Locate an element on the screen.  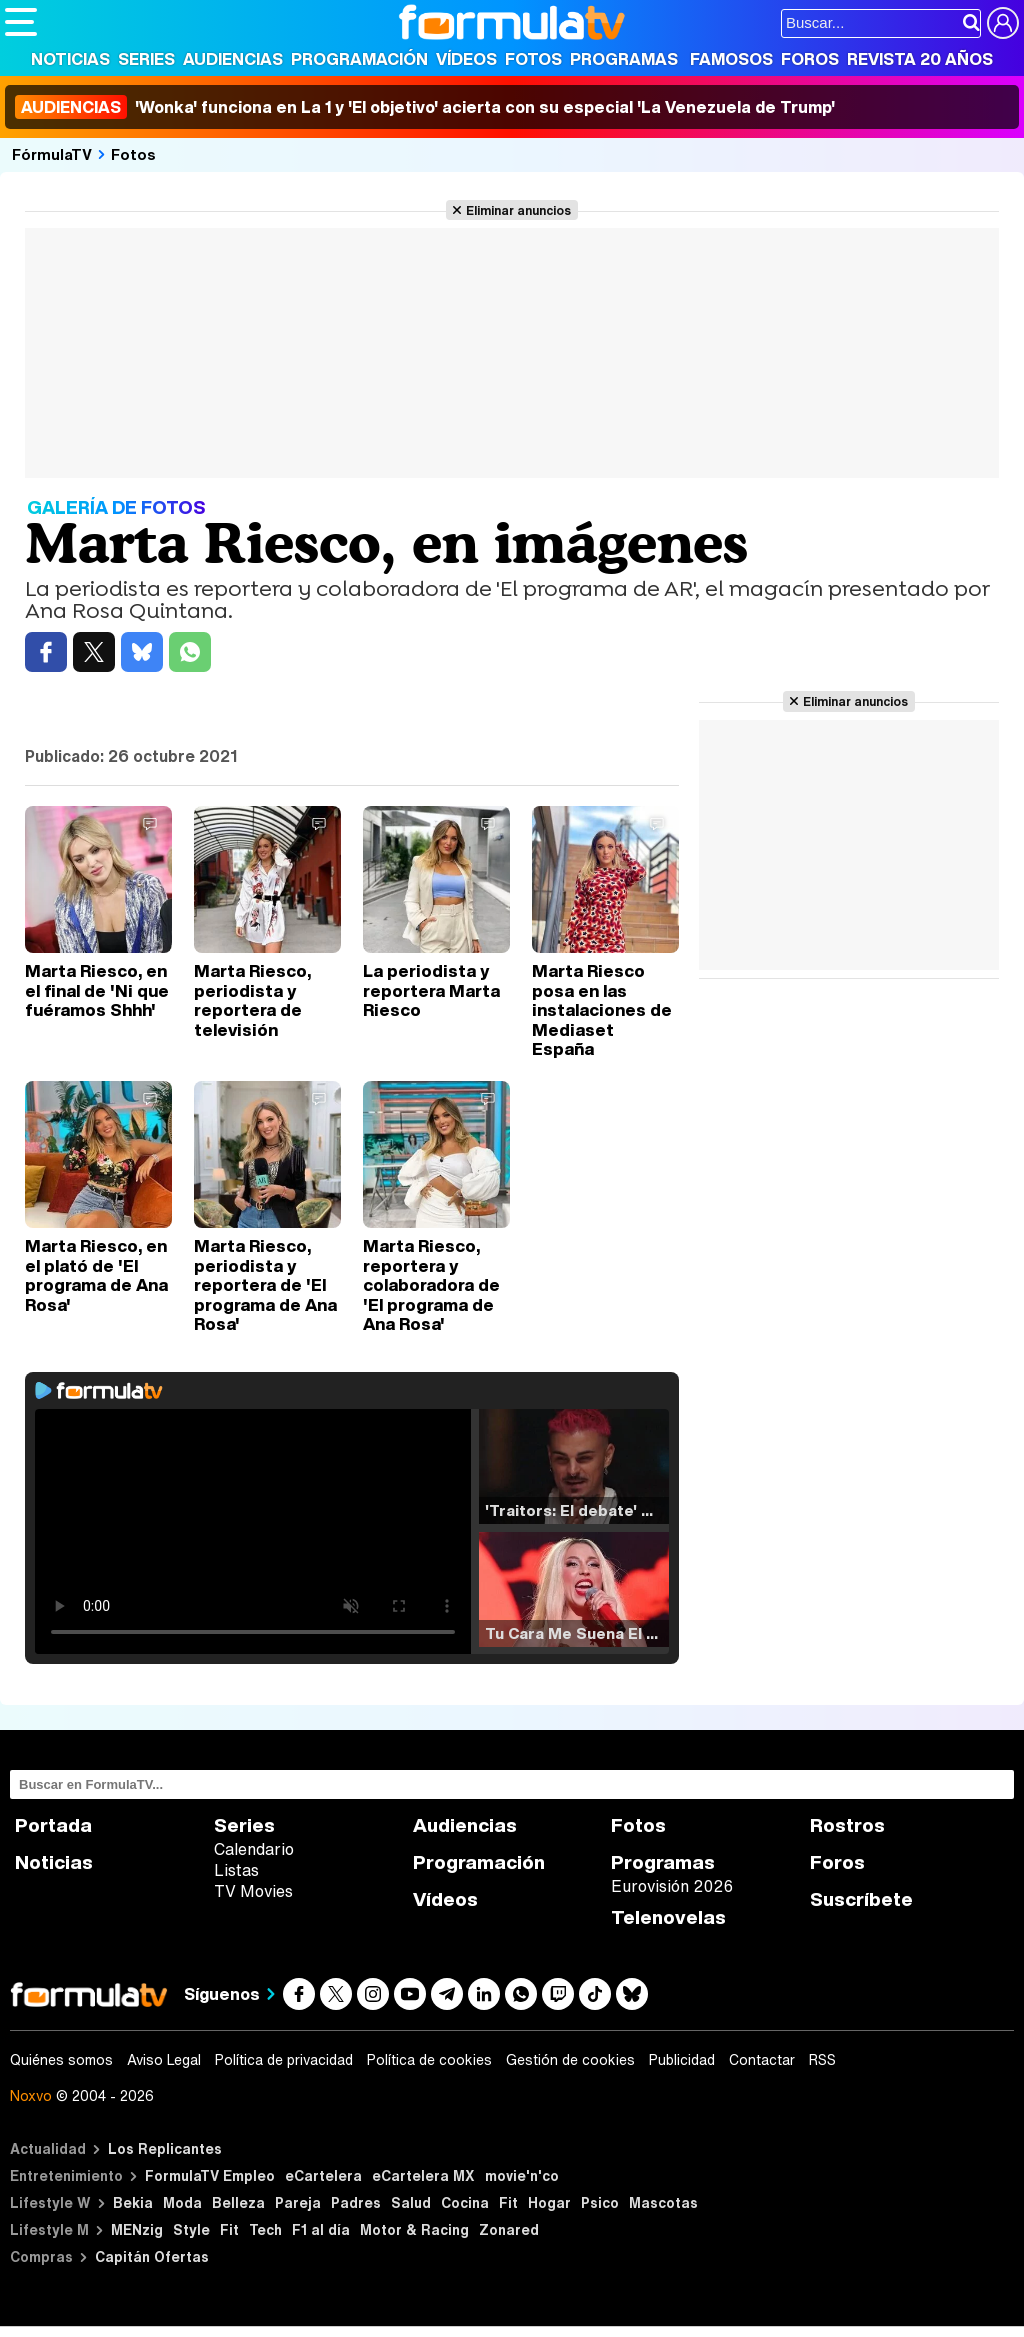
Los Replicantes is located at coordinates (165, 2148).